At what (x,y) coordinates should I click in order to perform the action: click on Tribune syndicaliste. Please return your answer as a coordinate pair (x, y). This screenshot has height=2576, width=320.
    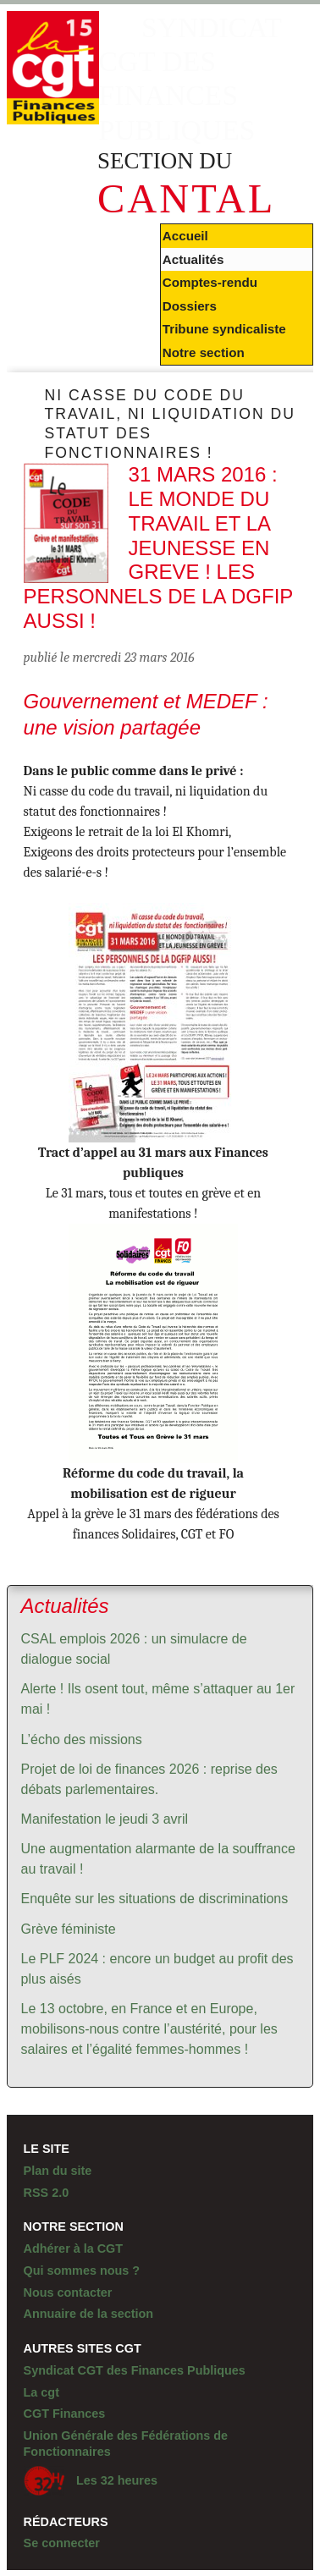
    Looking at the image, I should click on (224, 329).